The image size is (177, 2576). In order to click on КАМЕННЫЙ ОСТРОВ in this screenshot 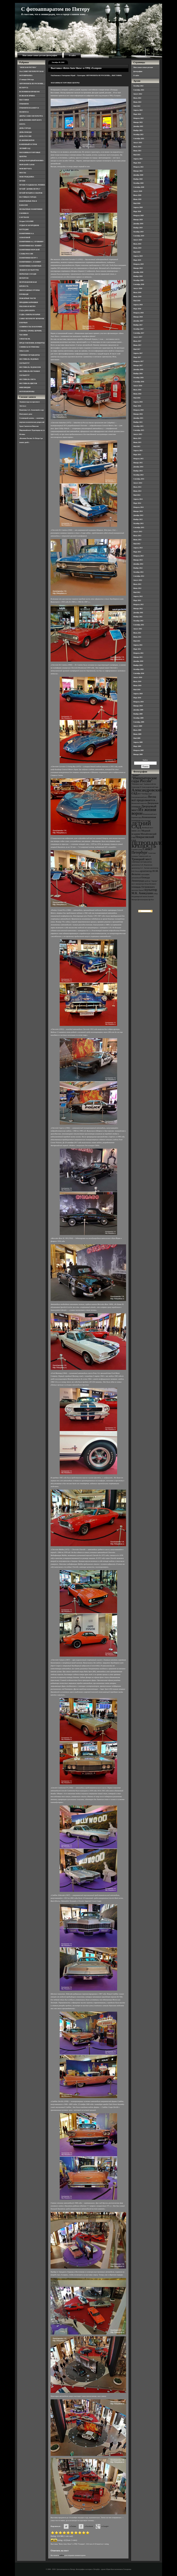, I will do `click(28, 144)`.